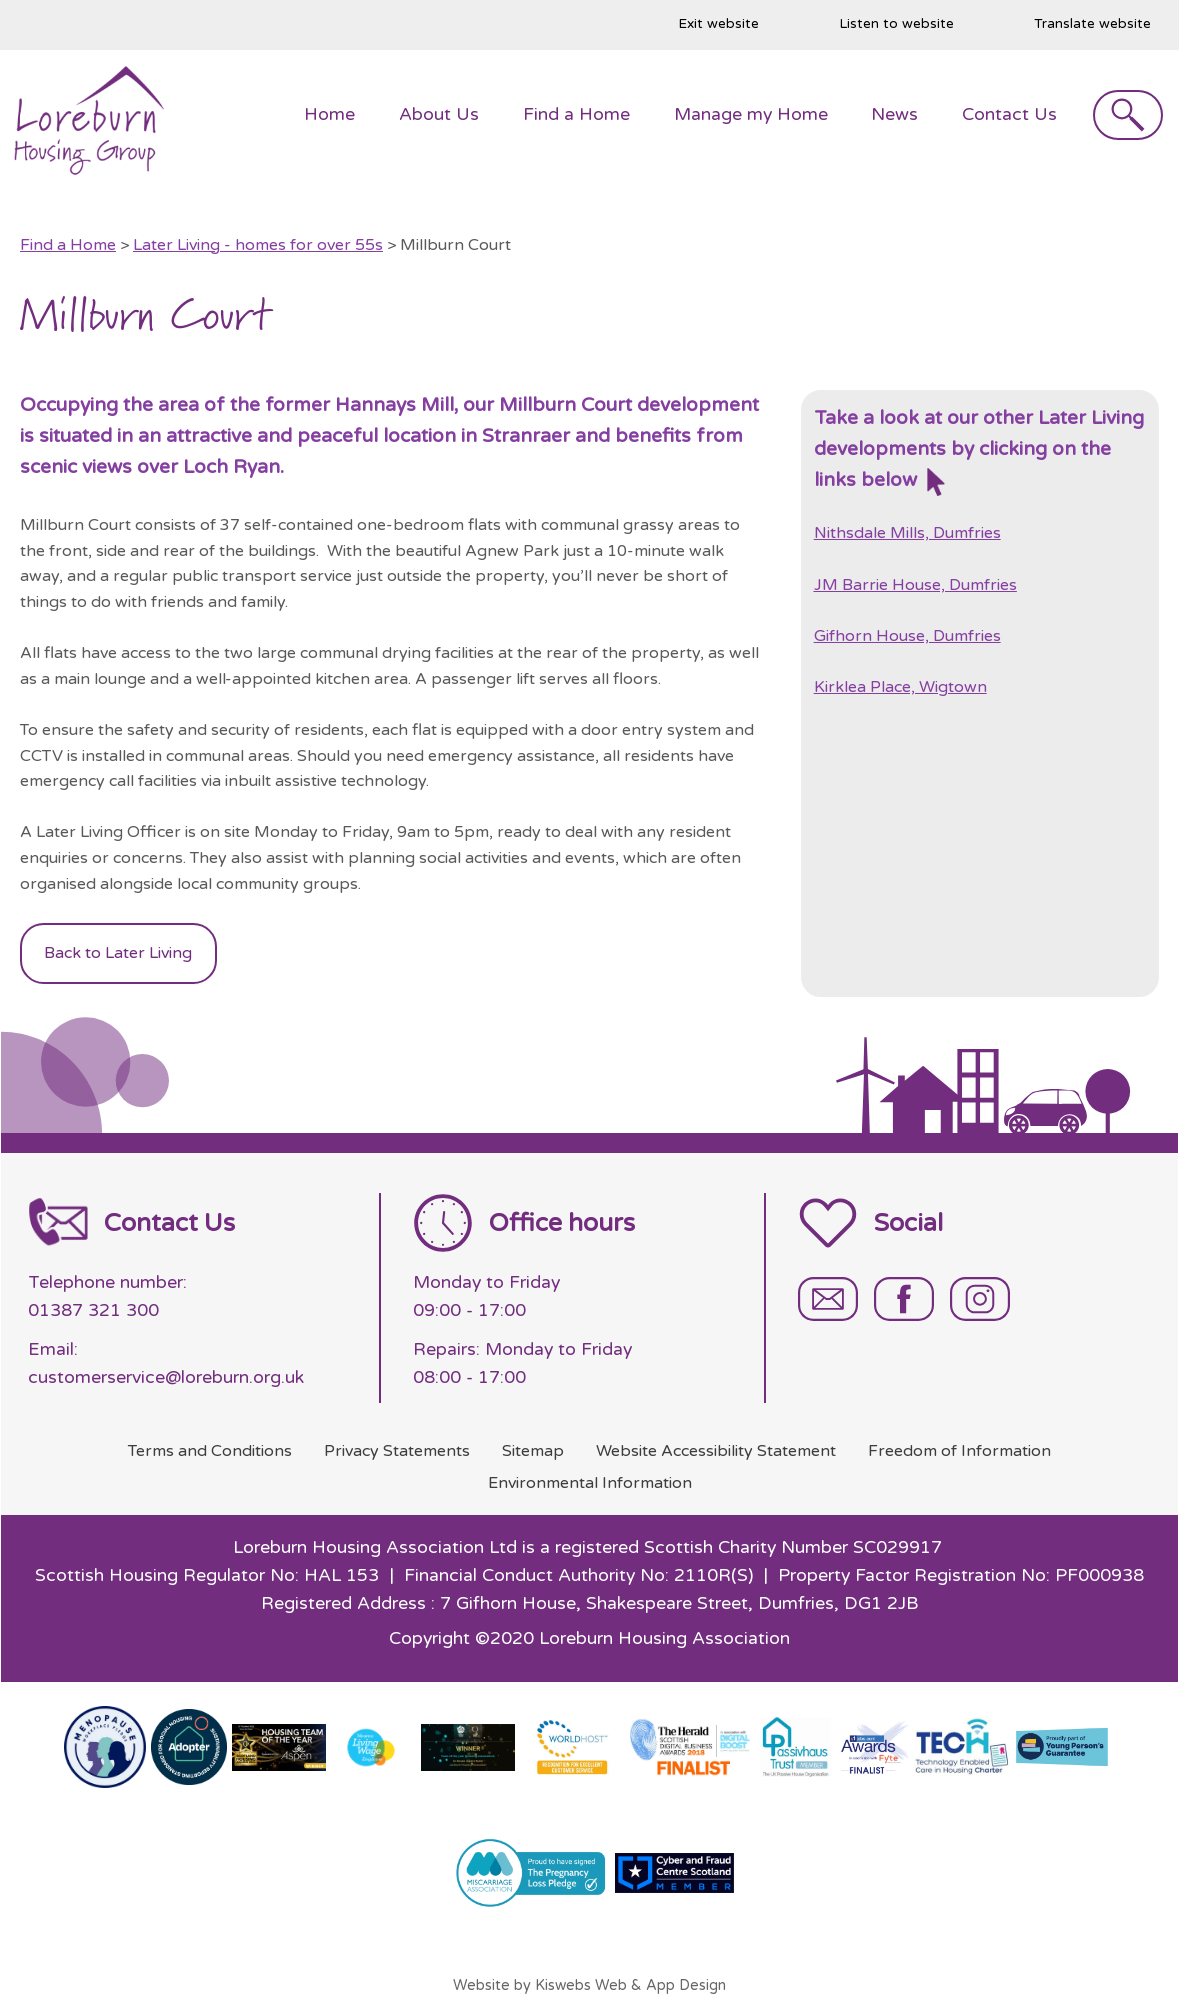  I want to click on Exit website, so click(718, 24).